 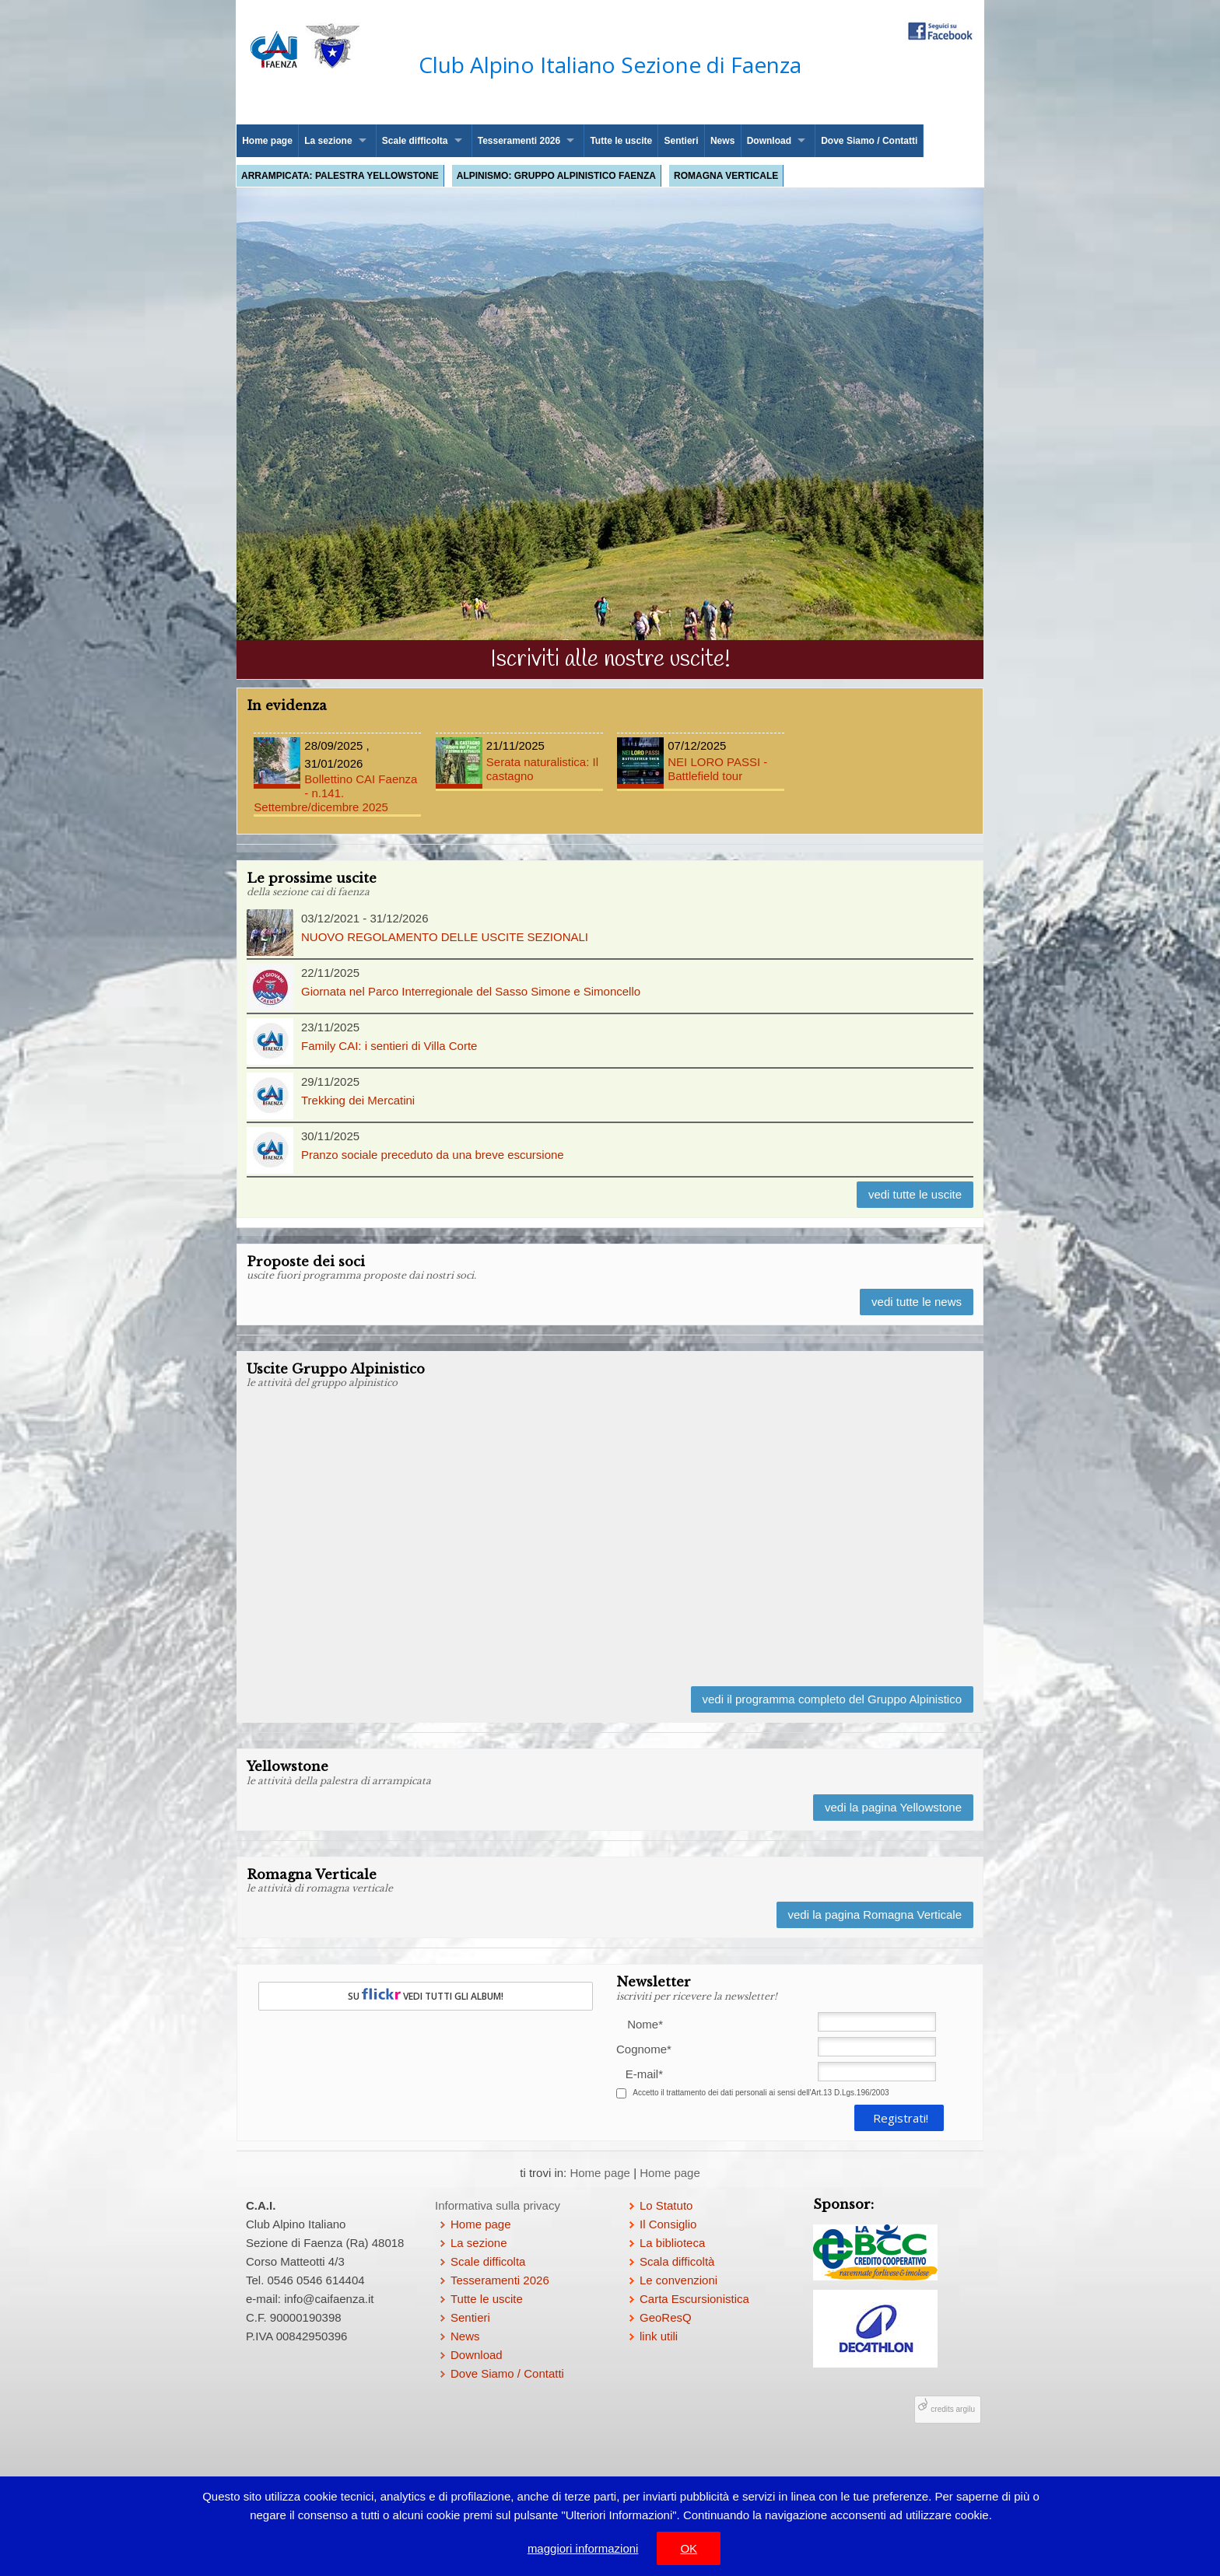 What do you see at coordinates (668, 2224) in the screenshot?
I see `Il Consiglio` at bounding box center [668, 2224].